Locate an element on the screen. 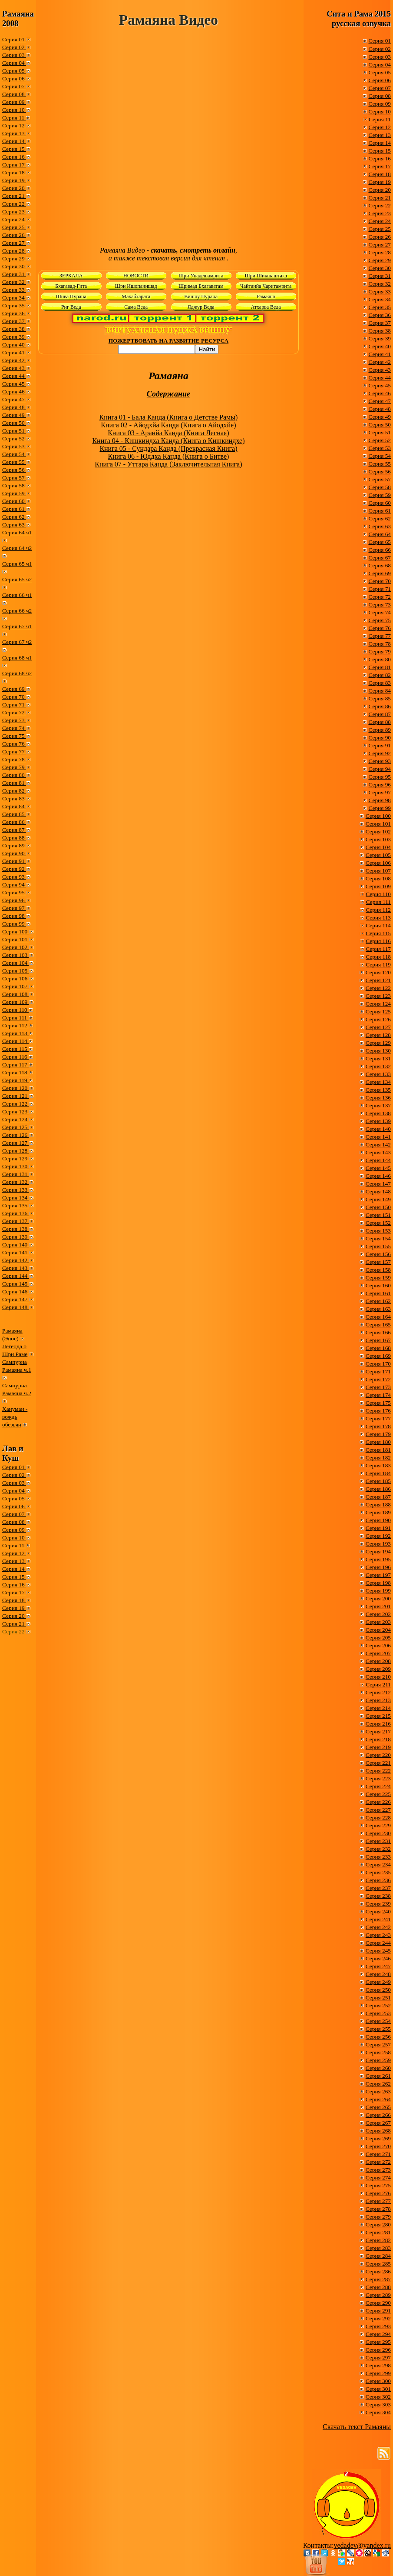 This screenshot has width=393, height=2576. Серия 108 is located at coordinates (15, 994).